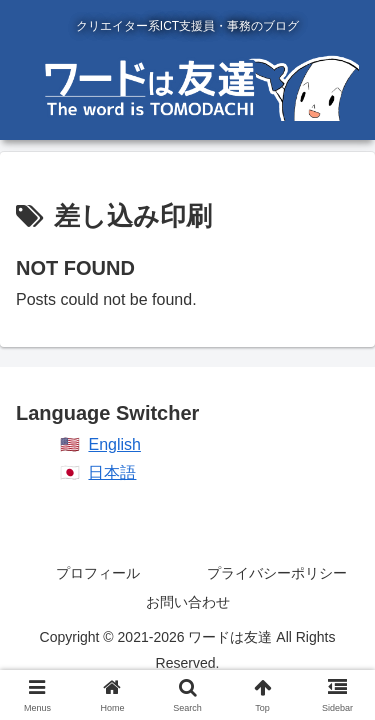 The height and width of the screenshot is (720, 375). Describe the element at coordinates (114, 444) in the screenshot. I see `English` at that location.